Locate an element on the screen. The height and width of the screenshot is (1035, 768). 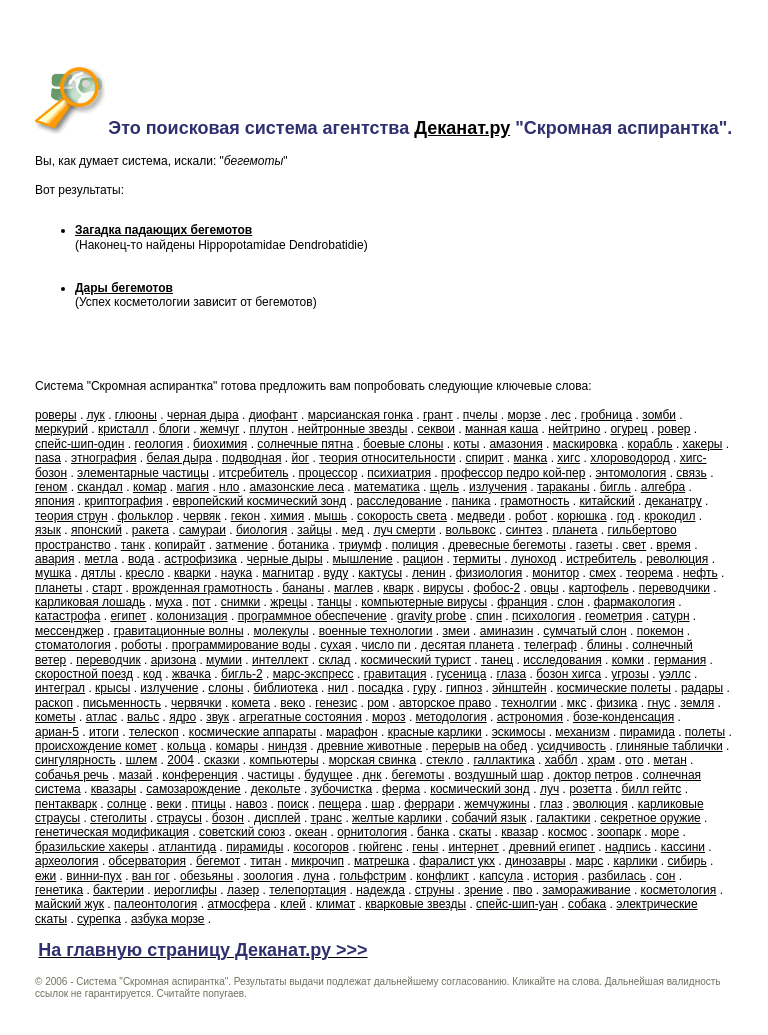
телеграф is located at coordinates (550, 645).